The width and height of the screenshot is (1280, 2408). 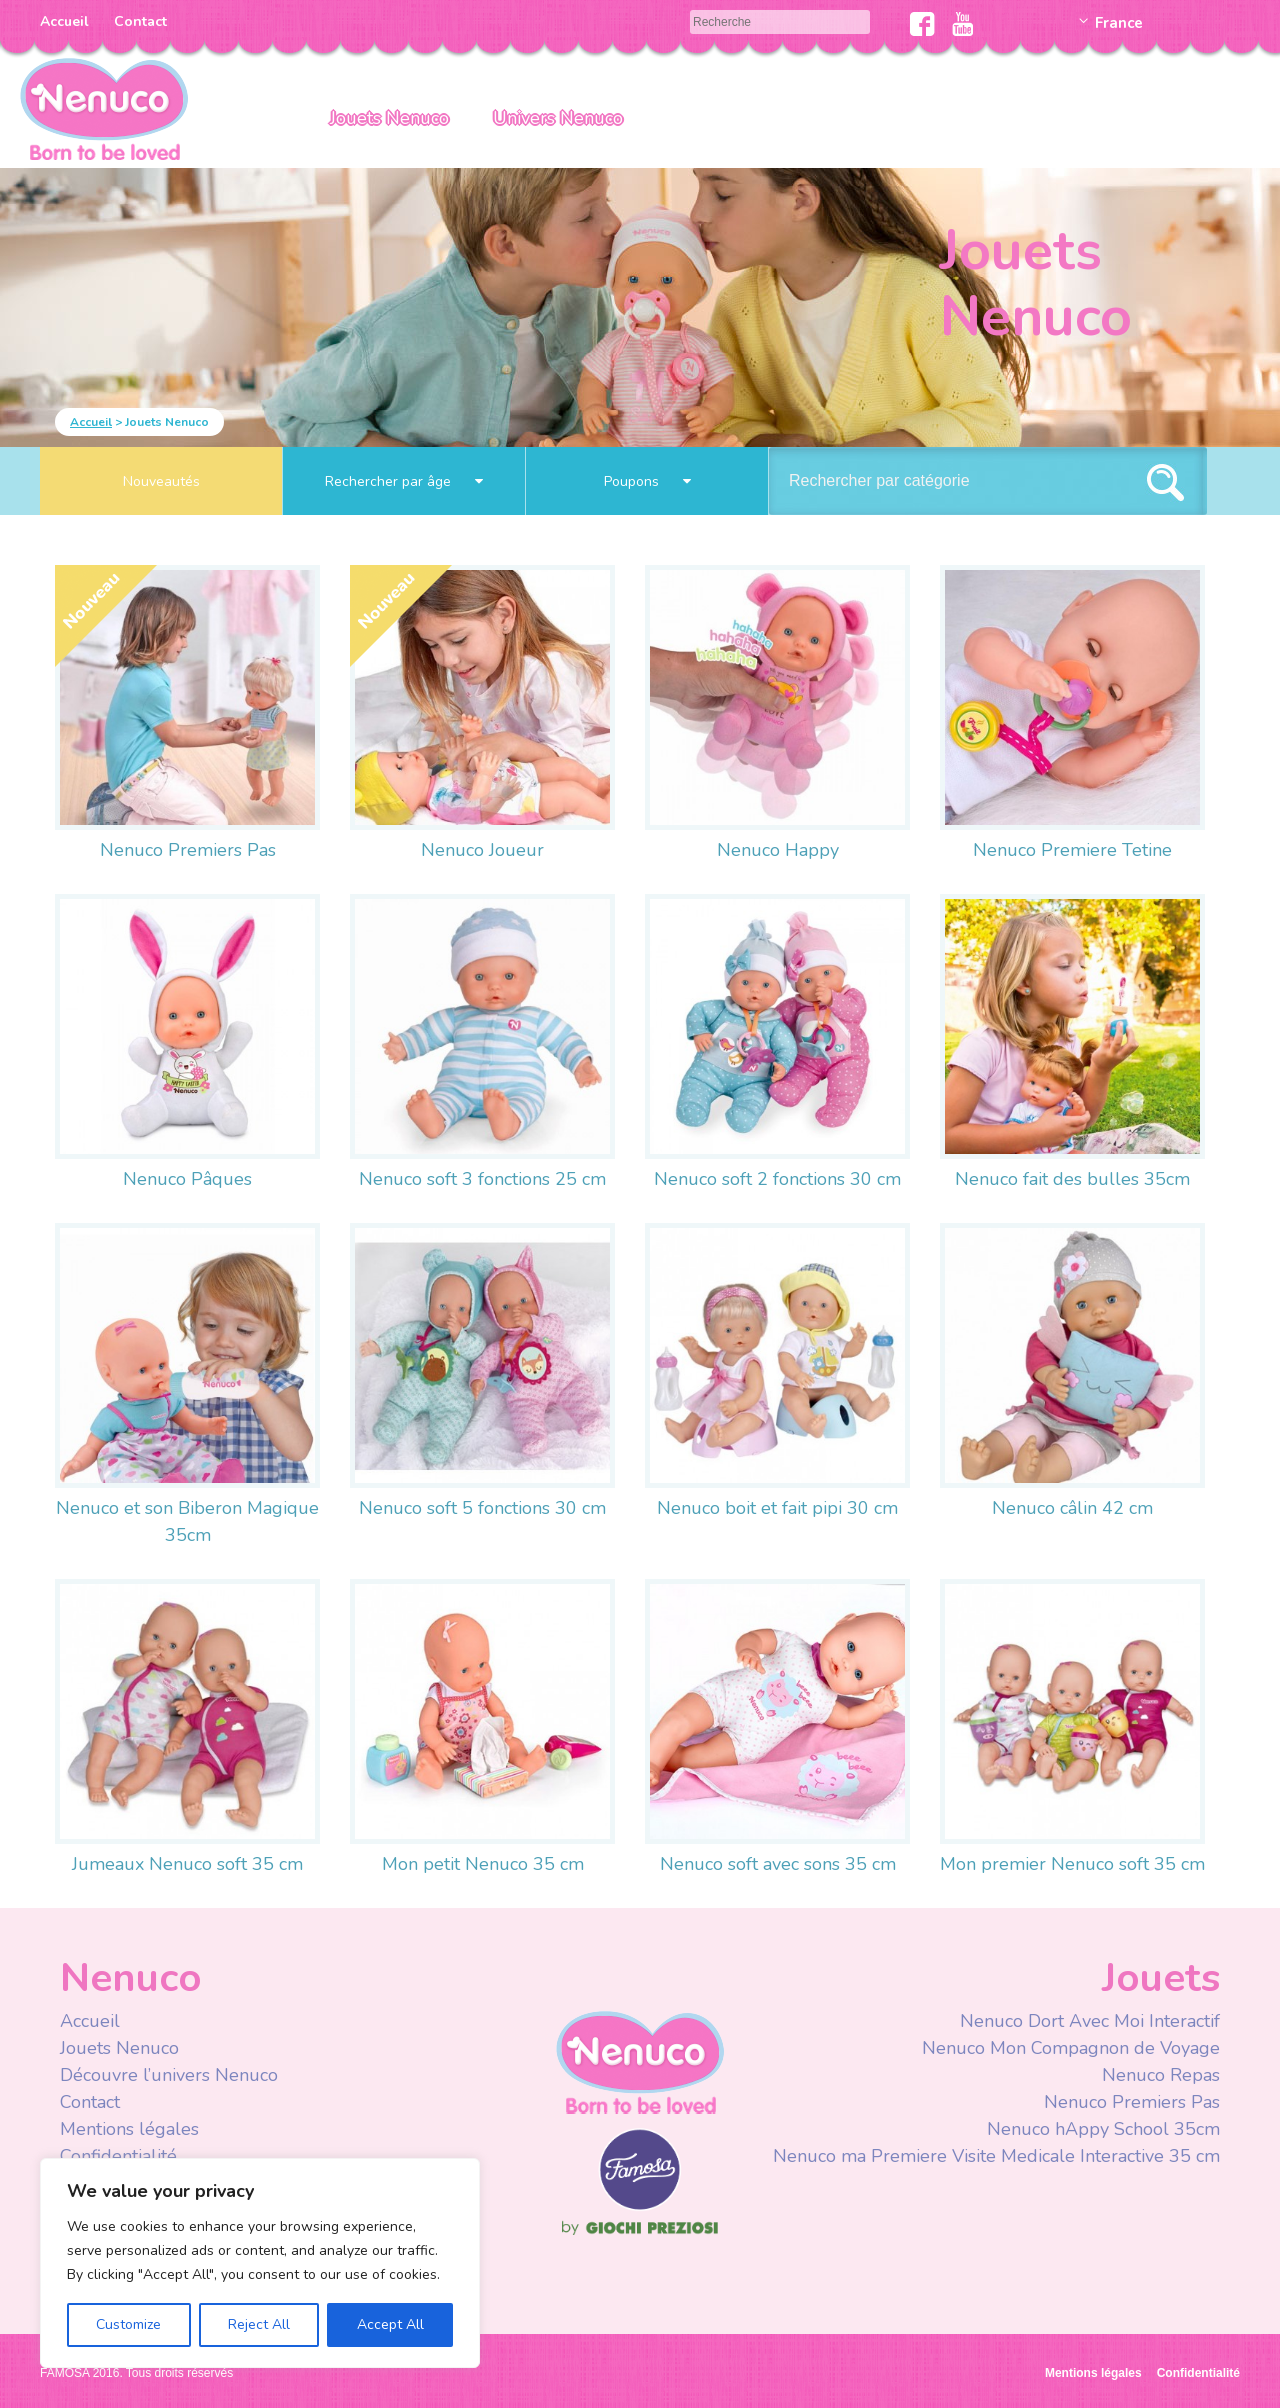 I want to click on Nenuco soft 5 fonctions 30 cm, so click(x=482, y=1508).